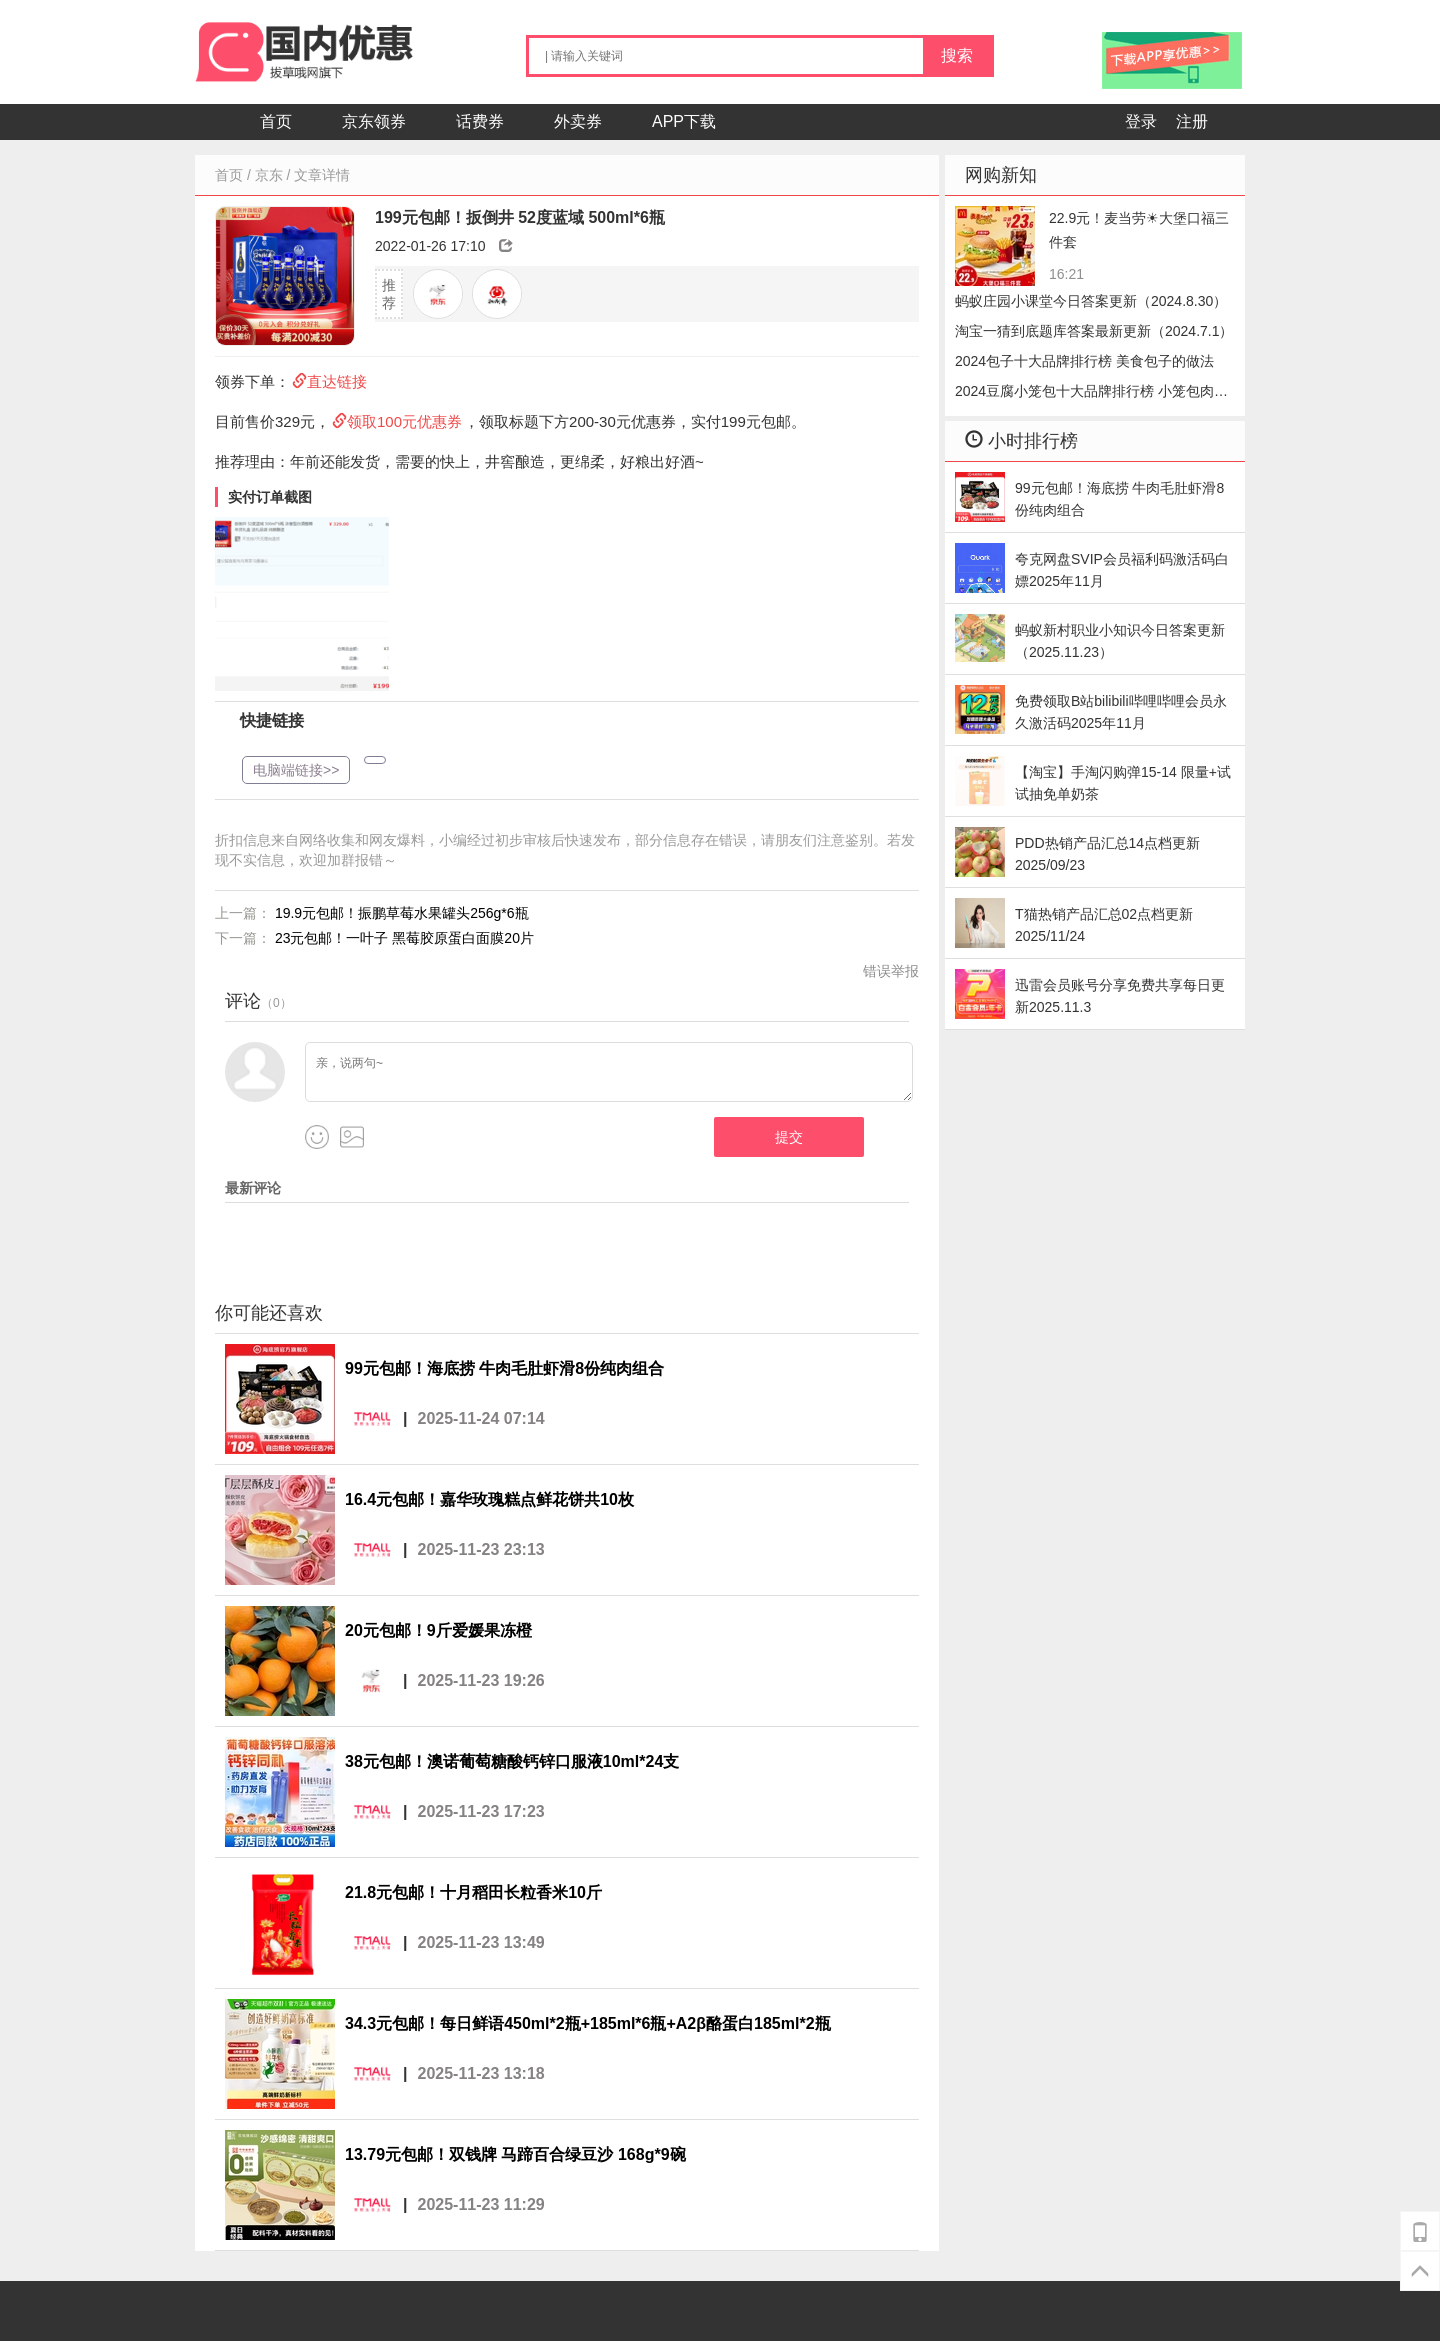 This screenshot has width=1440, height=2341. Describe the element at coordinates (296, 770) in the screenshot. I see `电脑端链接>>` at that location.